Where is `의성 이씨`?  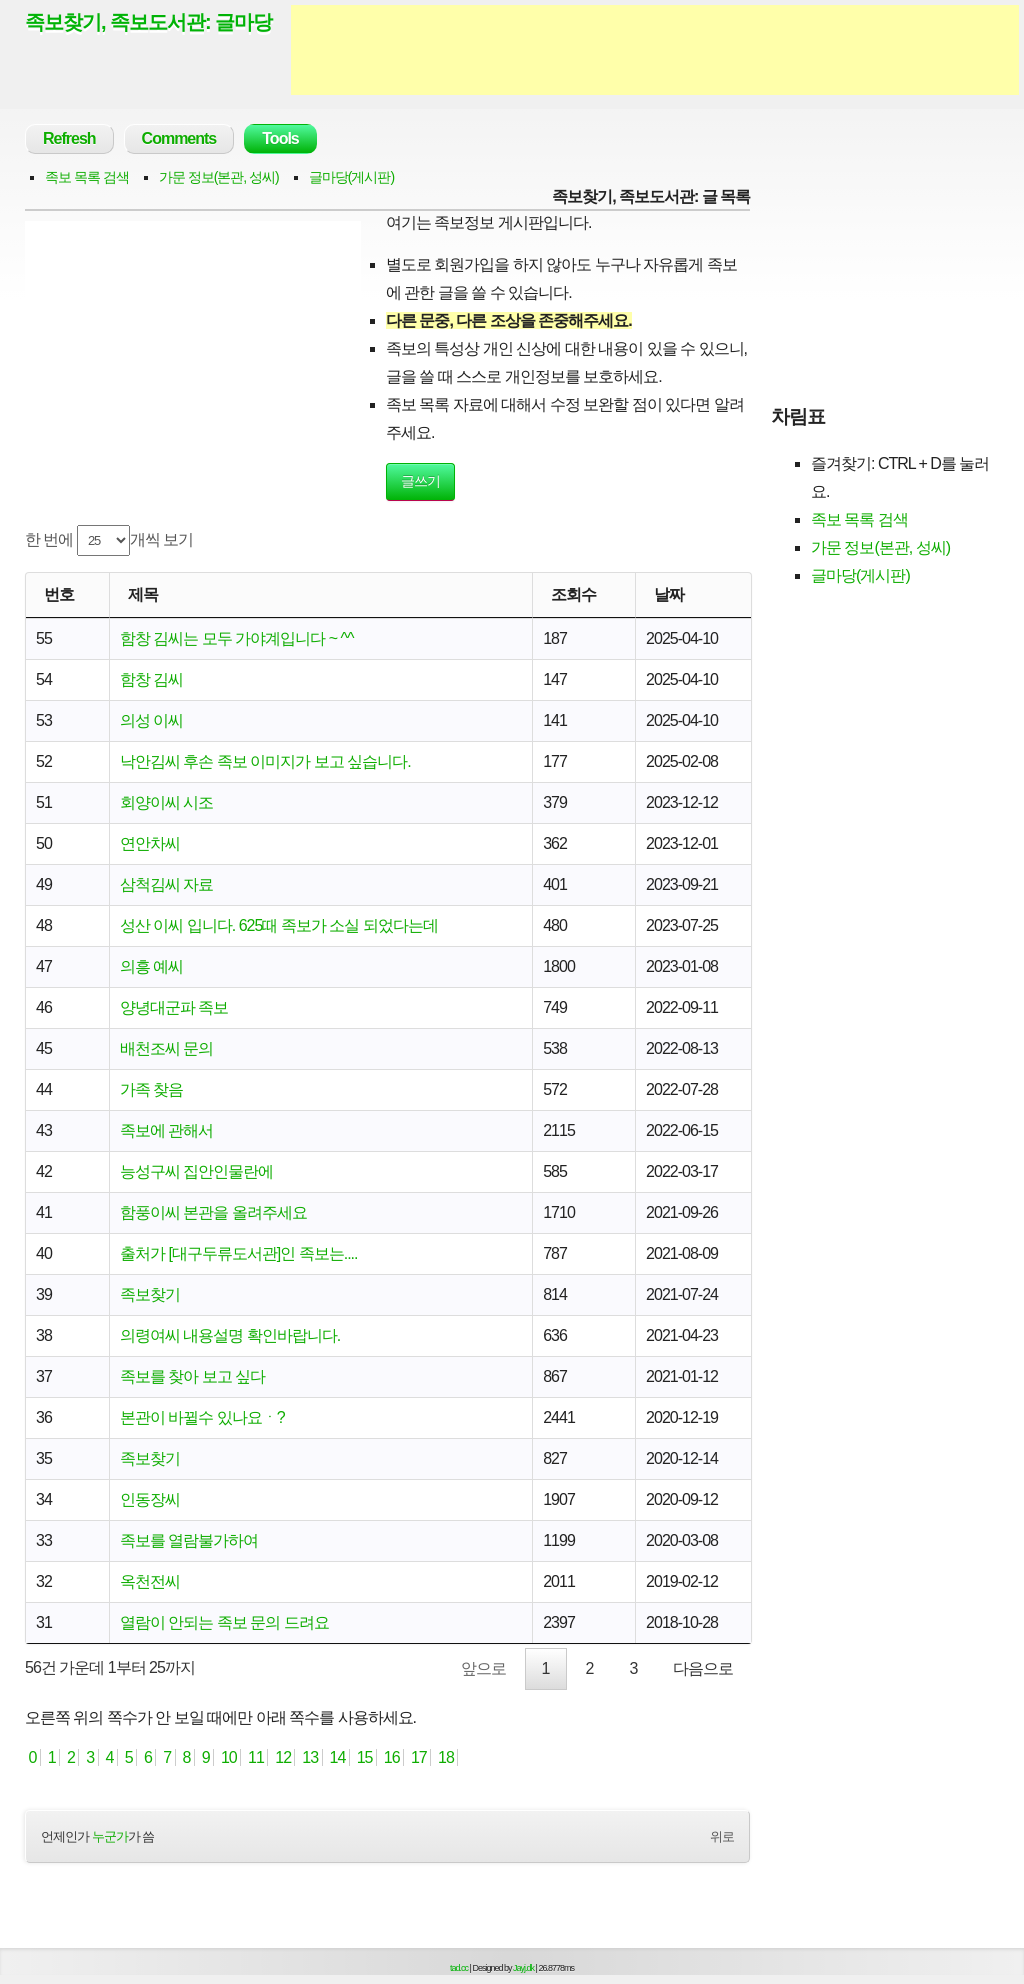
의성 이씨 is located at coordinates (151, 720).